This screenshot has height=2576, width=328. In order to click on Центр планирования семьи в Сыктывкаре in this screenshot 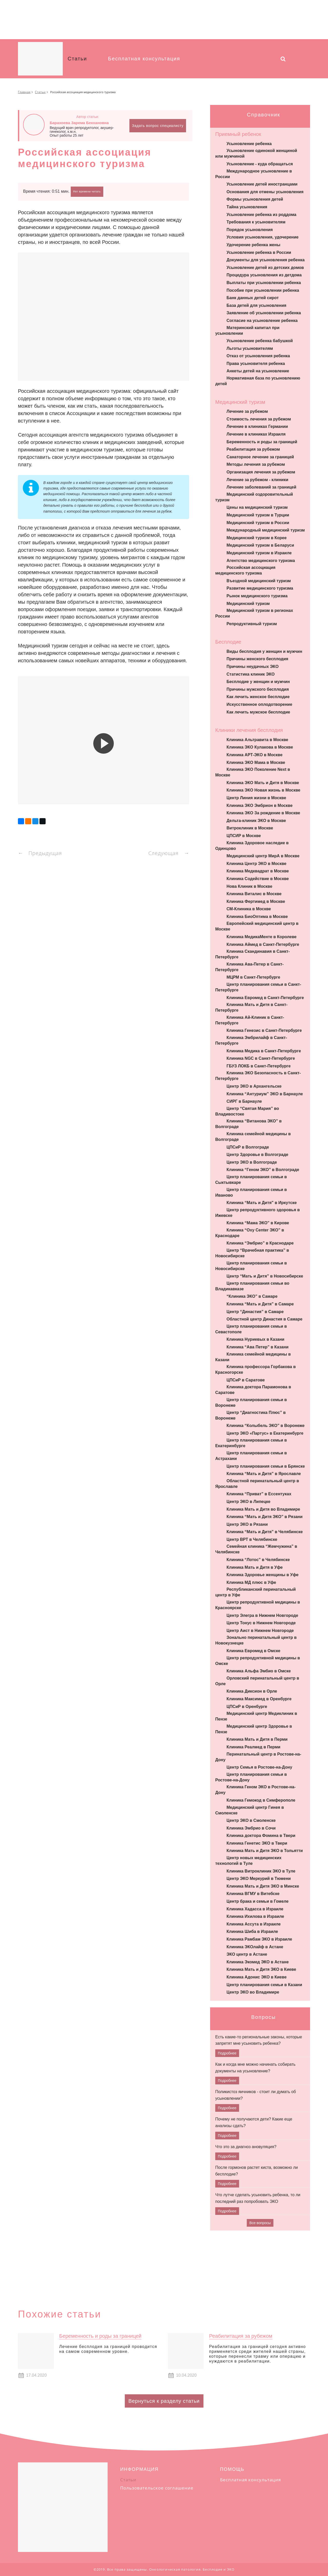, I will do `click(251, 1180)`.